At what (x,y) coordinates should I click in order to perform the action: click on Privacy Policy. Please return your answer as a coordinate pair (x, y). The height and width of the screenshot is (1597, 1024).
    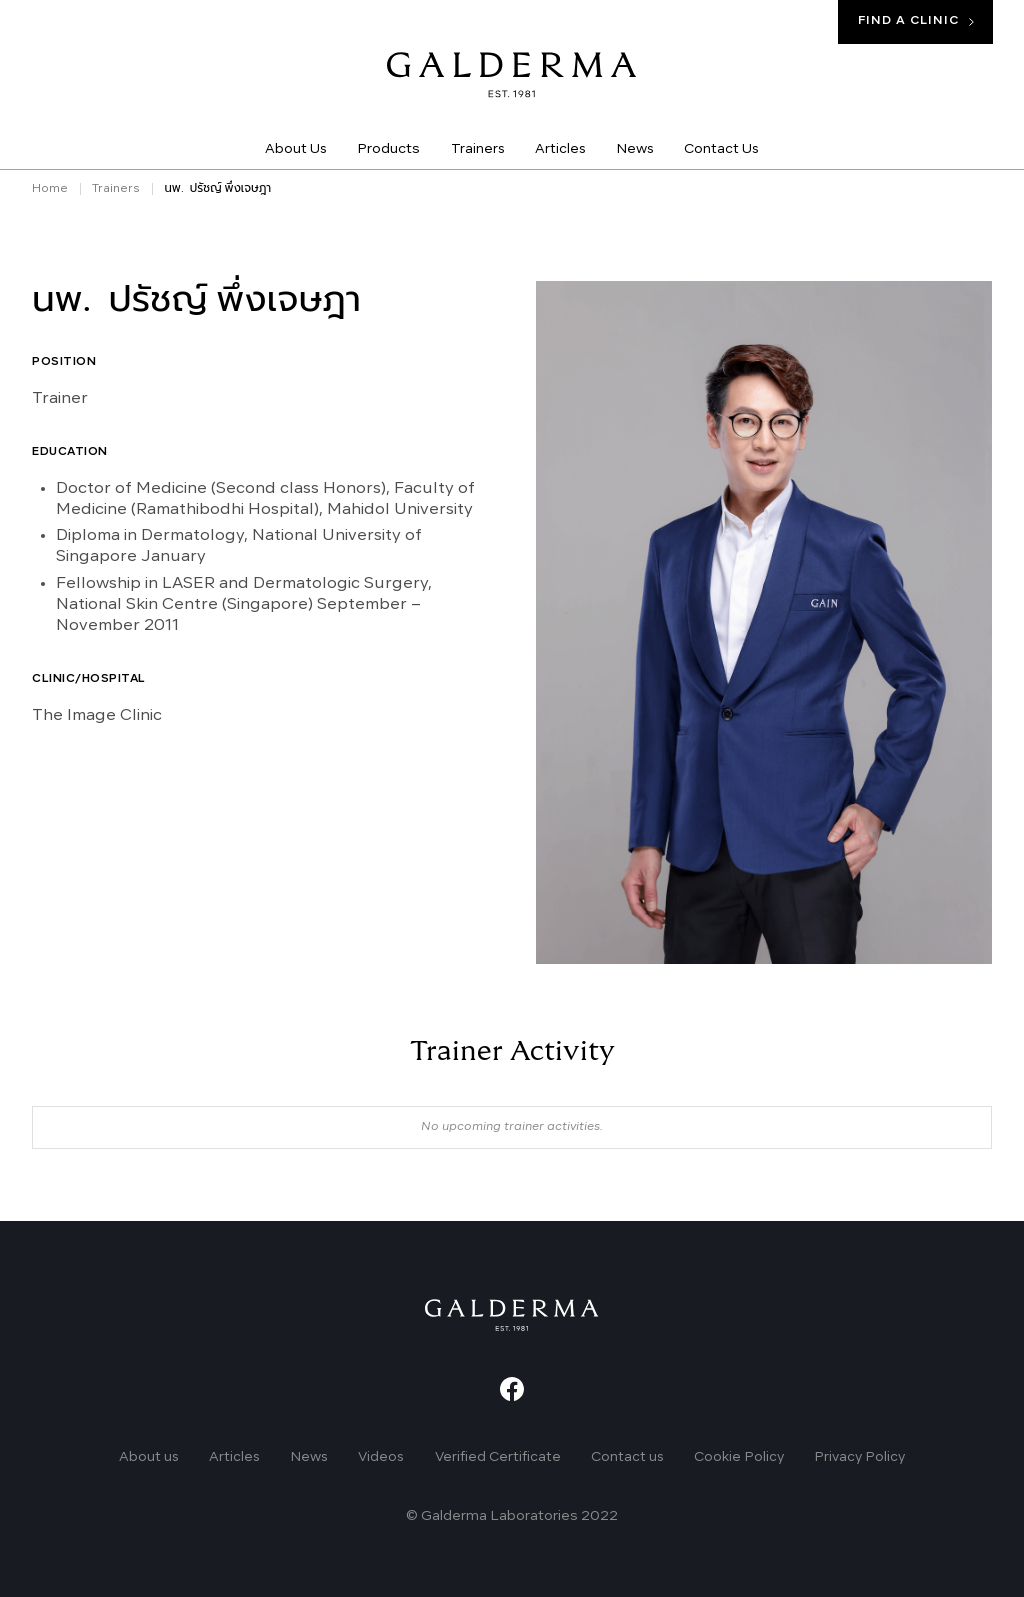
    Looking at the image, I should click on (859, 1457).